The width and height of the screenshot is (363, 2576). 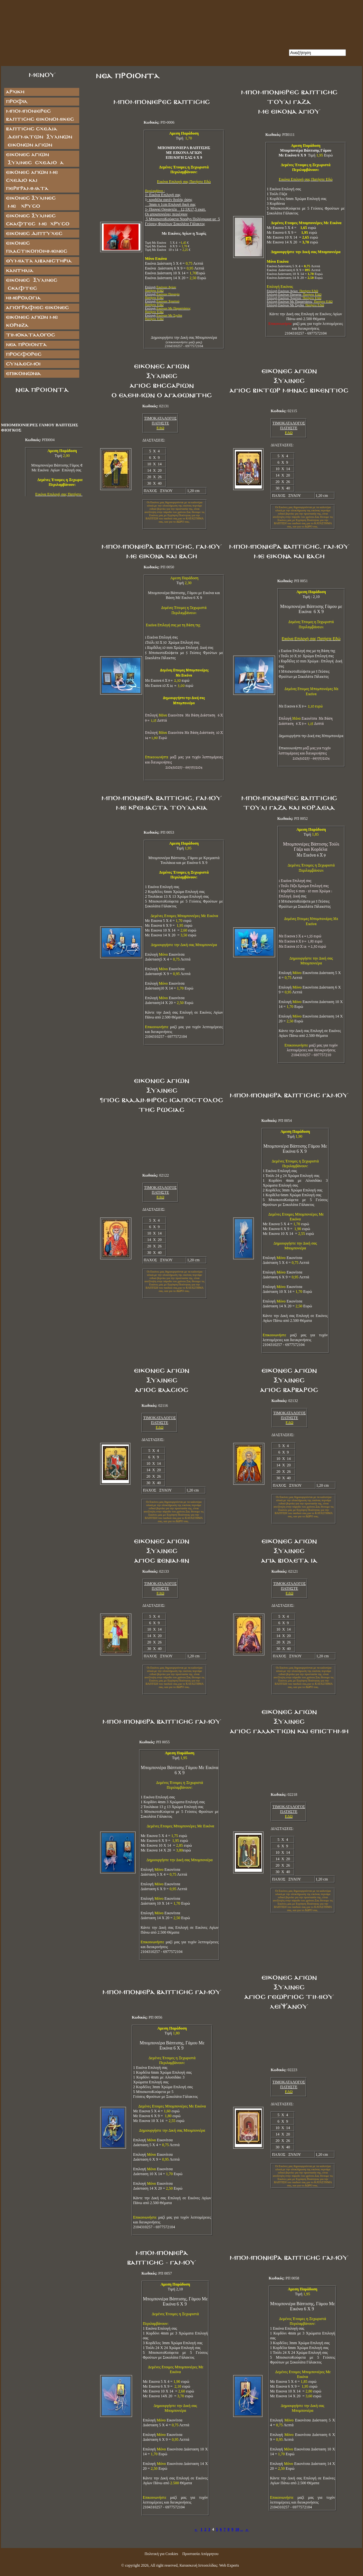 I want to click on ΤΙΜΟΚΑΤΑΛΟΓΟΣ ΠΑΤΗΣΤΕ, so click(x=160, y=420).